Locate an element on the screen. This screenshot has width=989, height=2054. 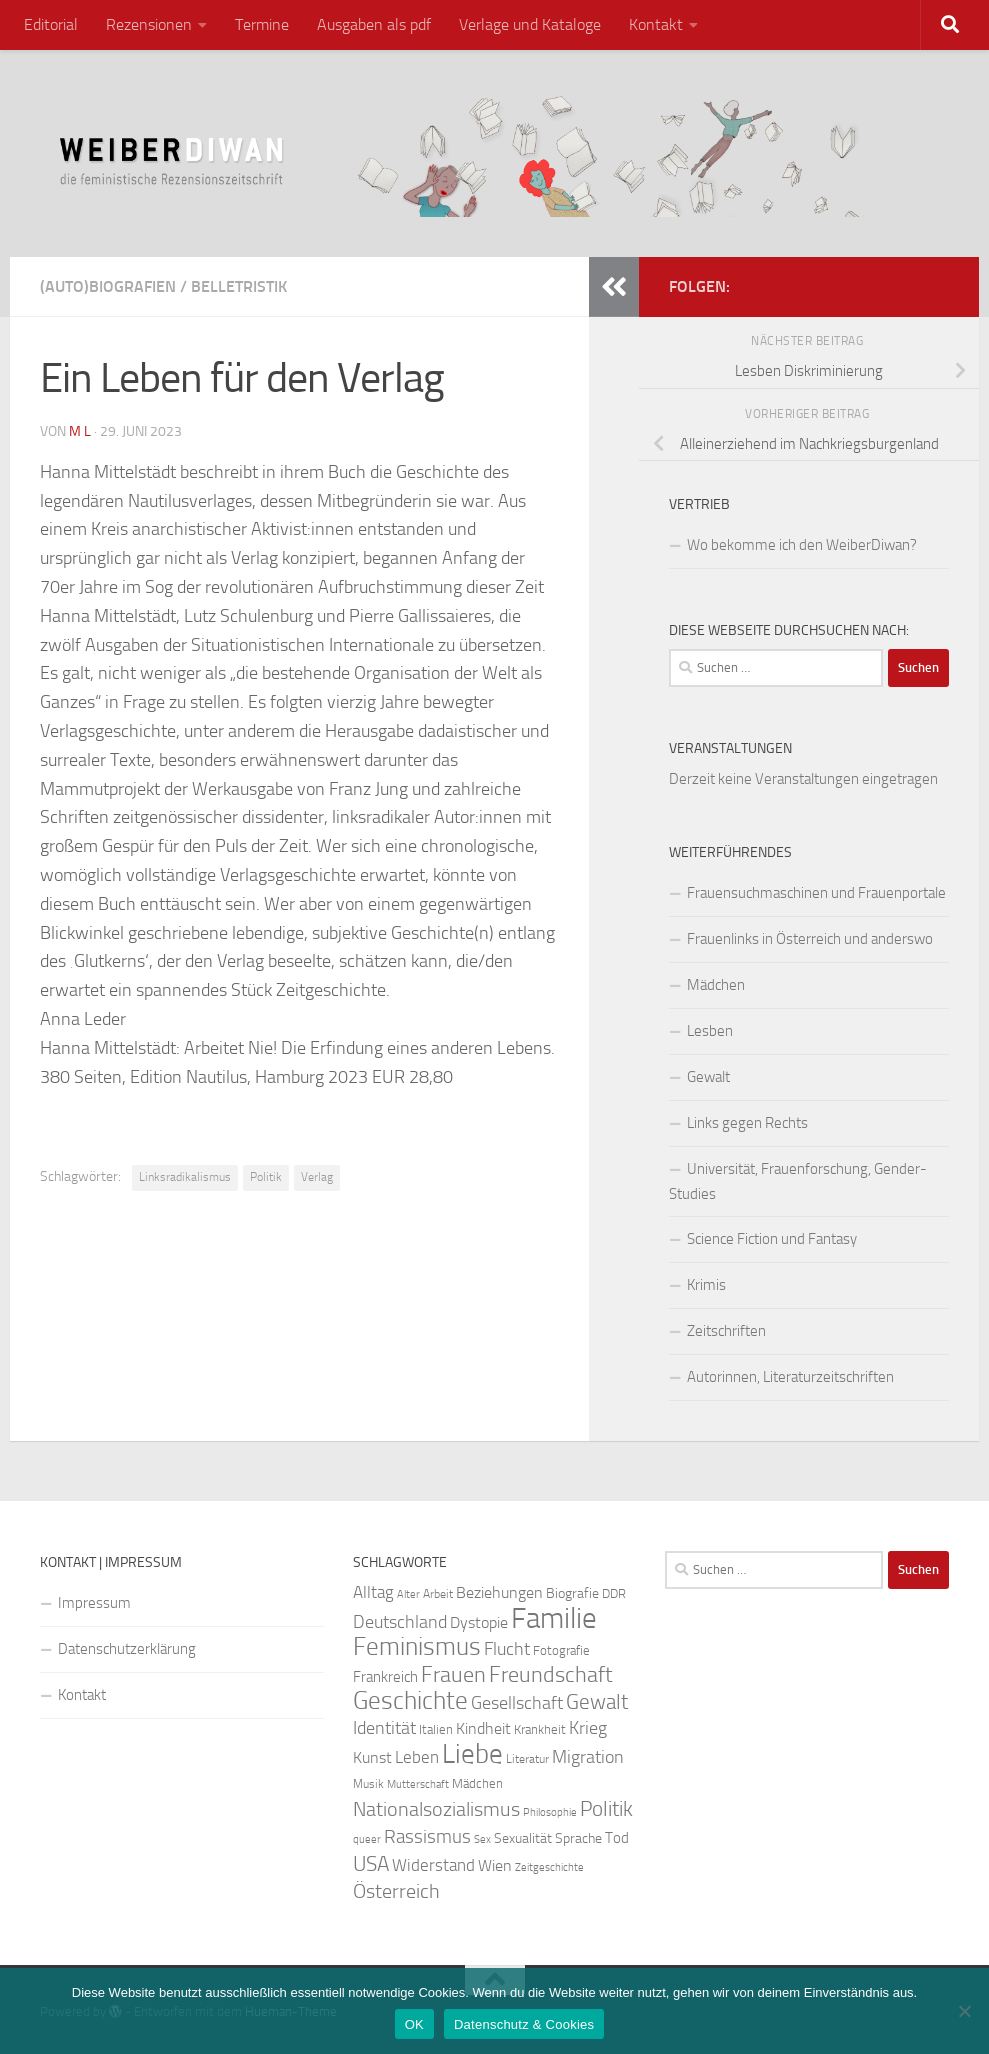
Widerstand [Widerstand (33 Einträge)] is located at coordinates (433, 1865).